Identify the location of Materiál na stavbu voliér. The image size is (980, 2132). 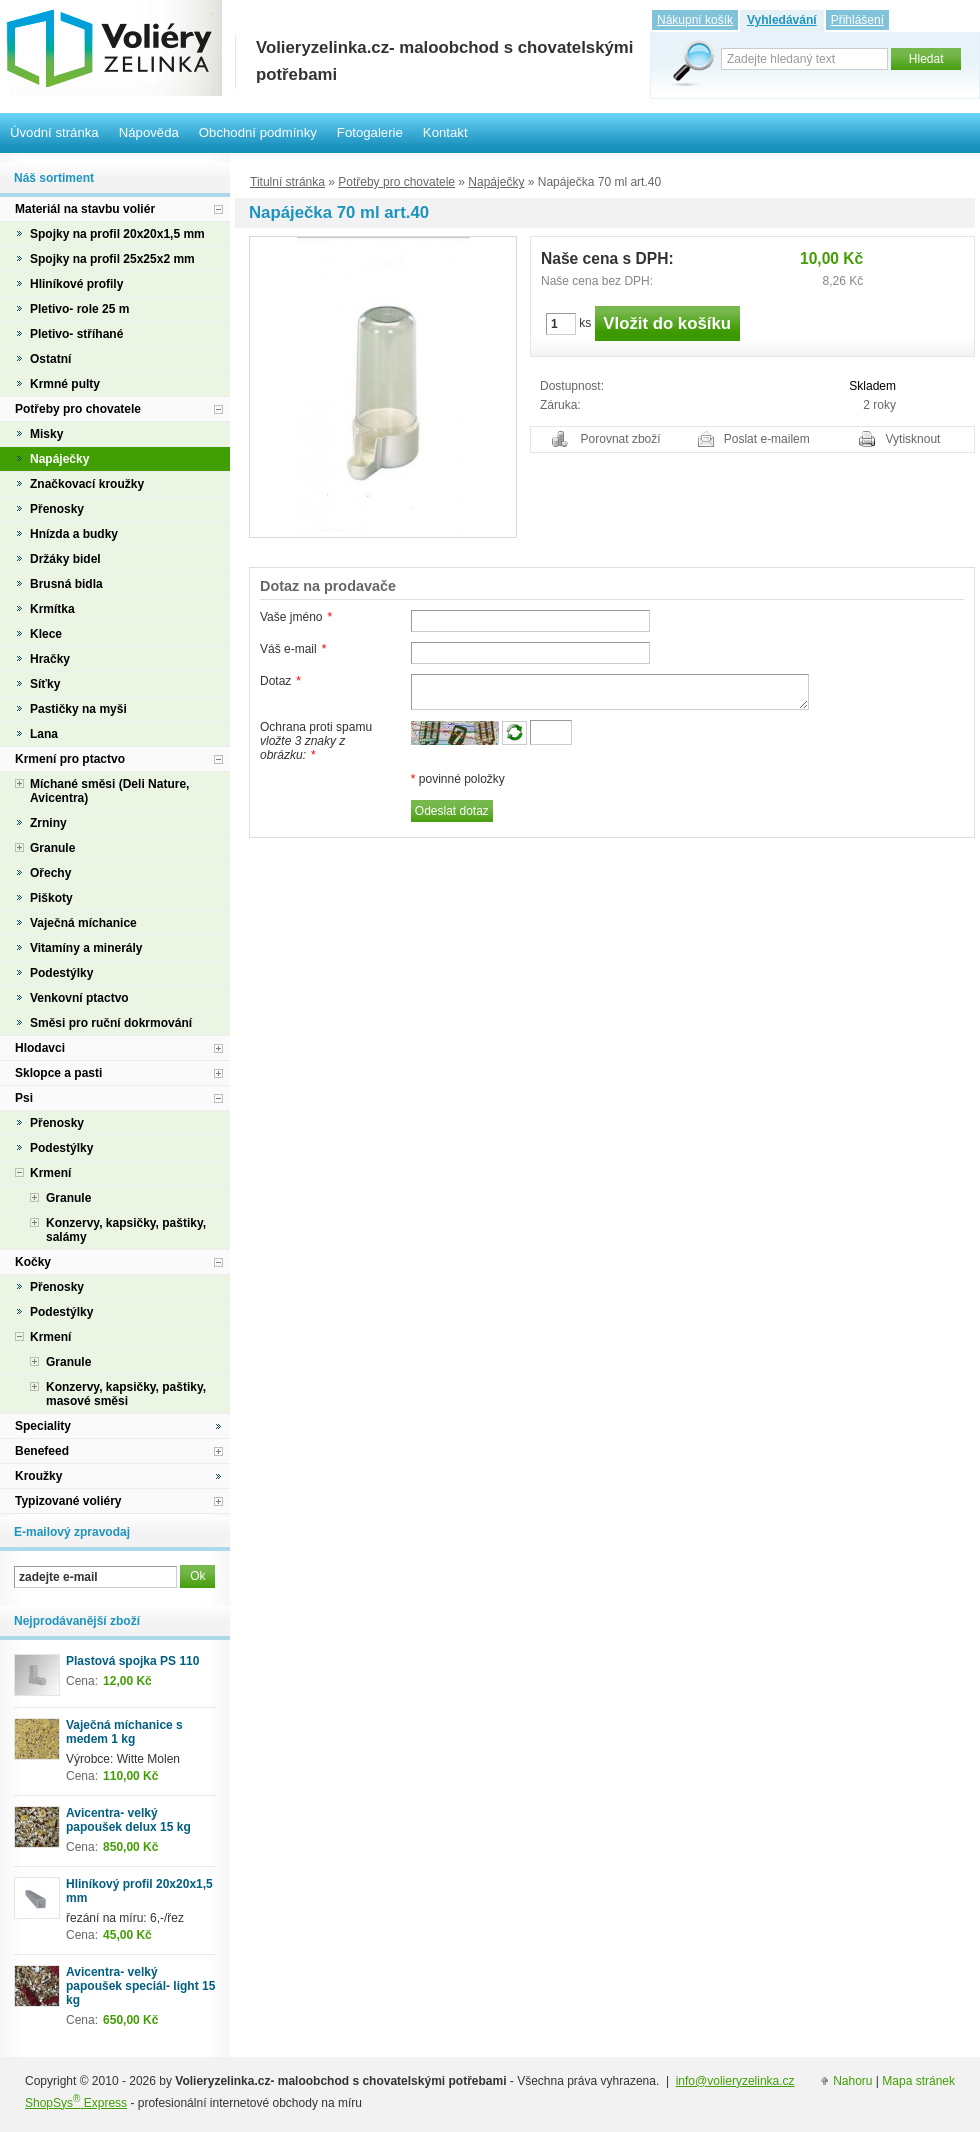
(85, 209).